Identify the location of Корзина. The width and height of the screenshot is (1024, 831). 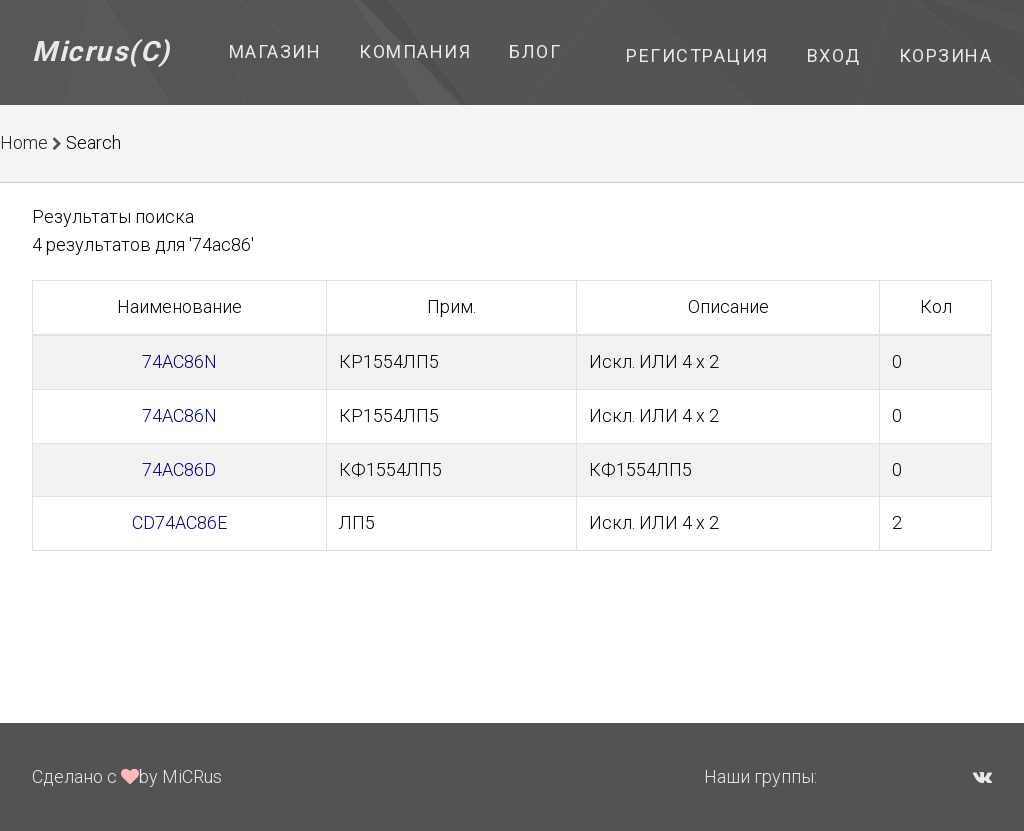
(946, 55).